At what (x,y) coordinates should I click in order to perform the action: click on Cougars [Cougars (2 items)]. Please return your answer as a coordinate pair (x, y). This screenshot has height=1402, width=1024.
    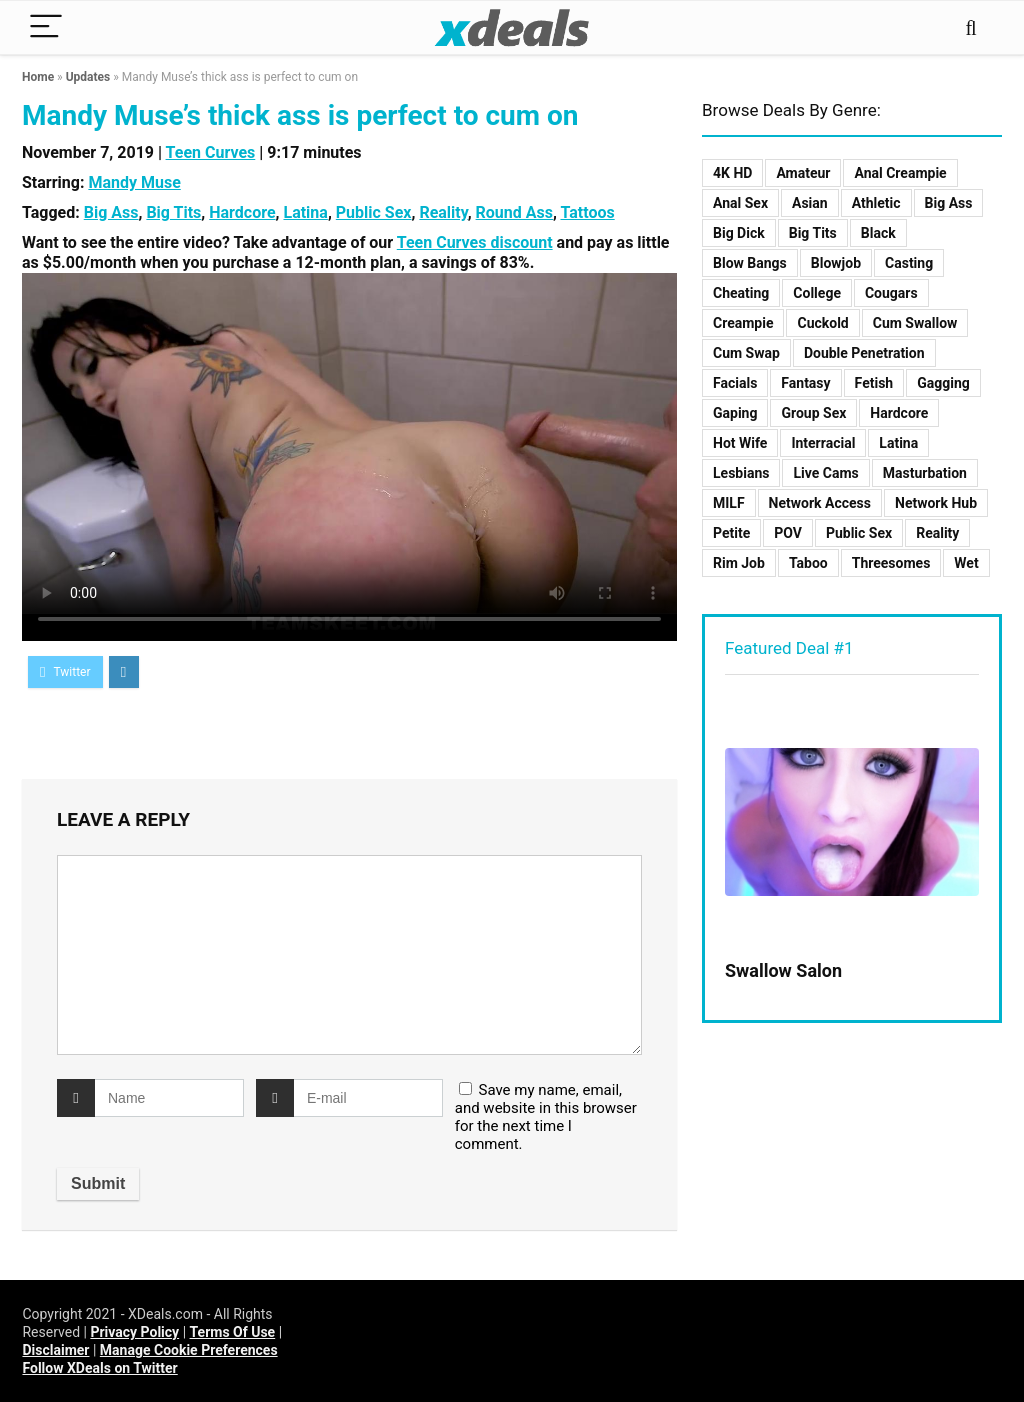
    Looking at the image, I should click on (891, 293).